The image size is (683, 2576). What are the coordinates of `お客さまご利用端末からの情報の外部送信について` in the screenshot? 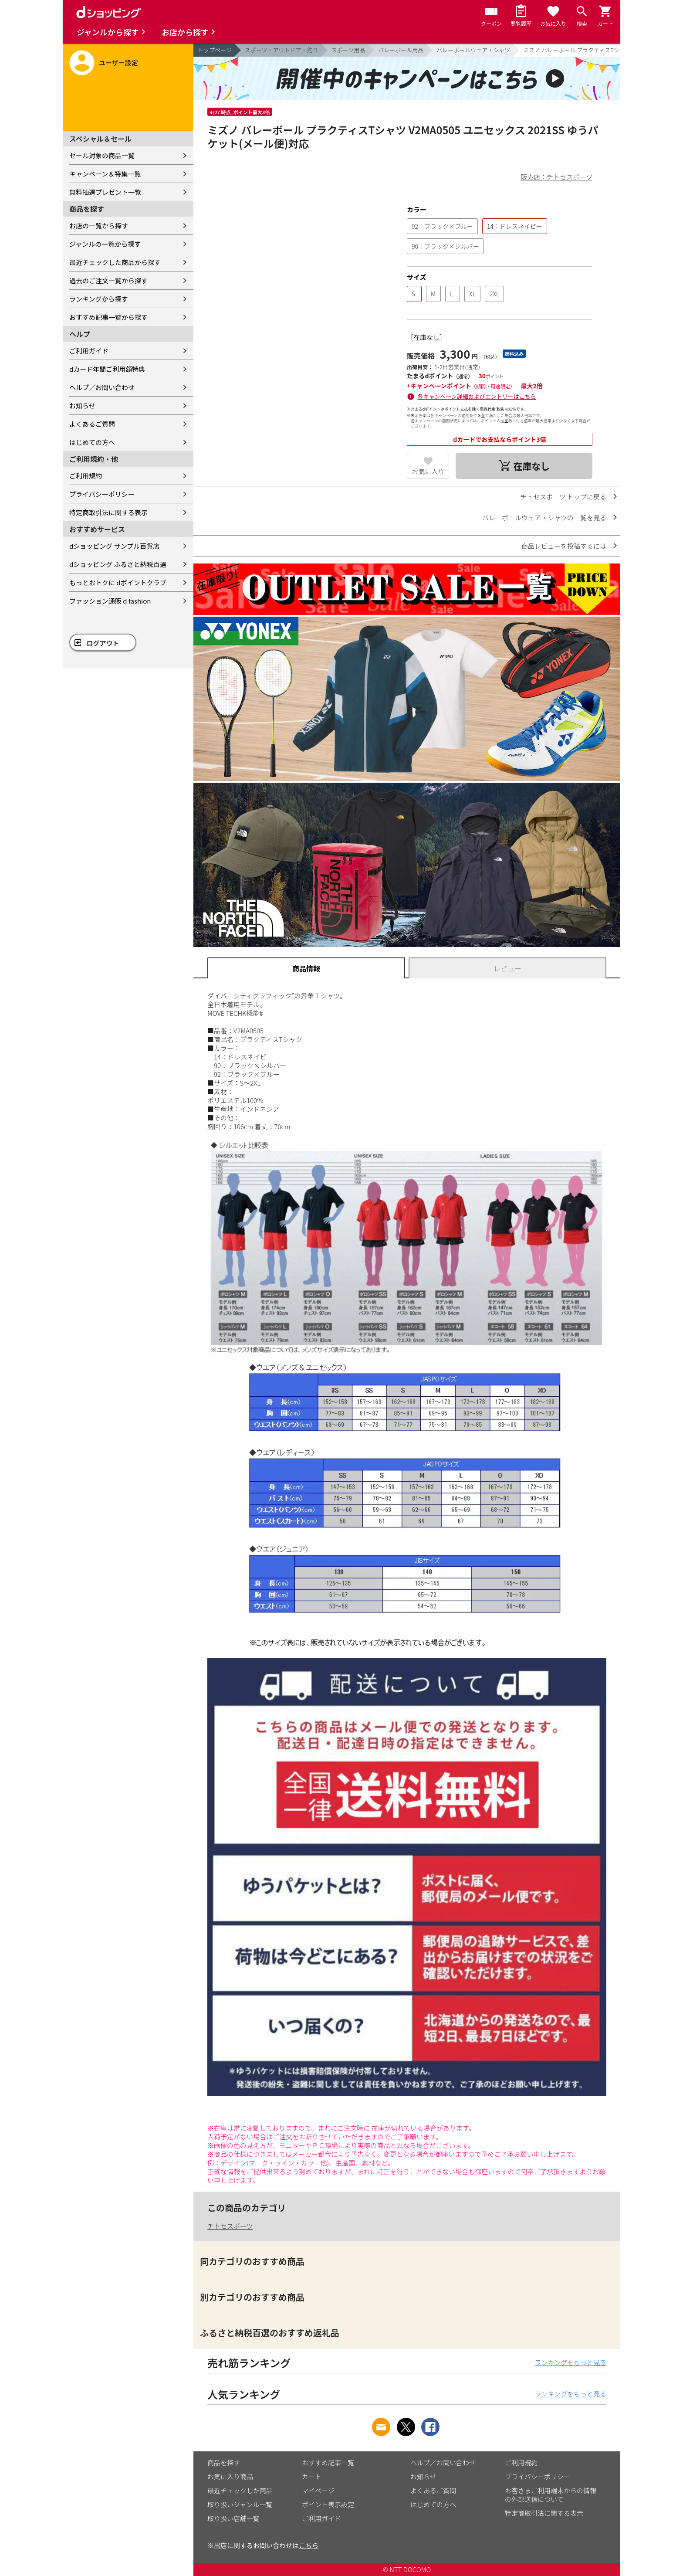 It's located at (550, 2495).